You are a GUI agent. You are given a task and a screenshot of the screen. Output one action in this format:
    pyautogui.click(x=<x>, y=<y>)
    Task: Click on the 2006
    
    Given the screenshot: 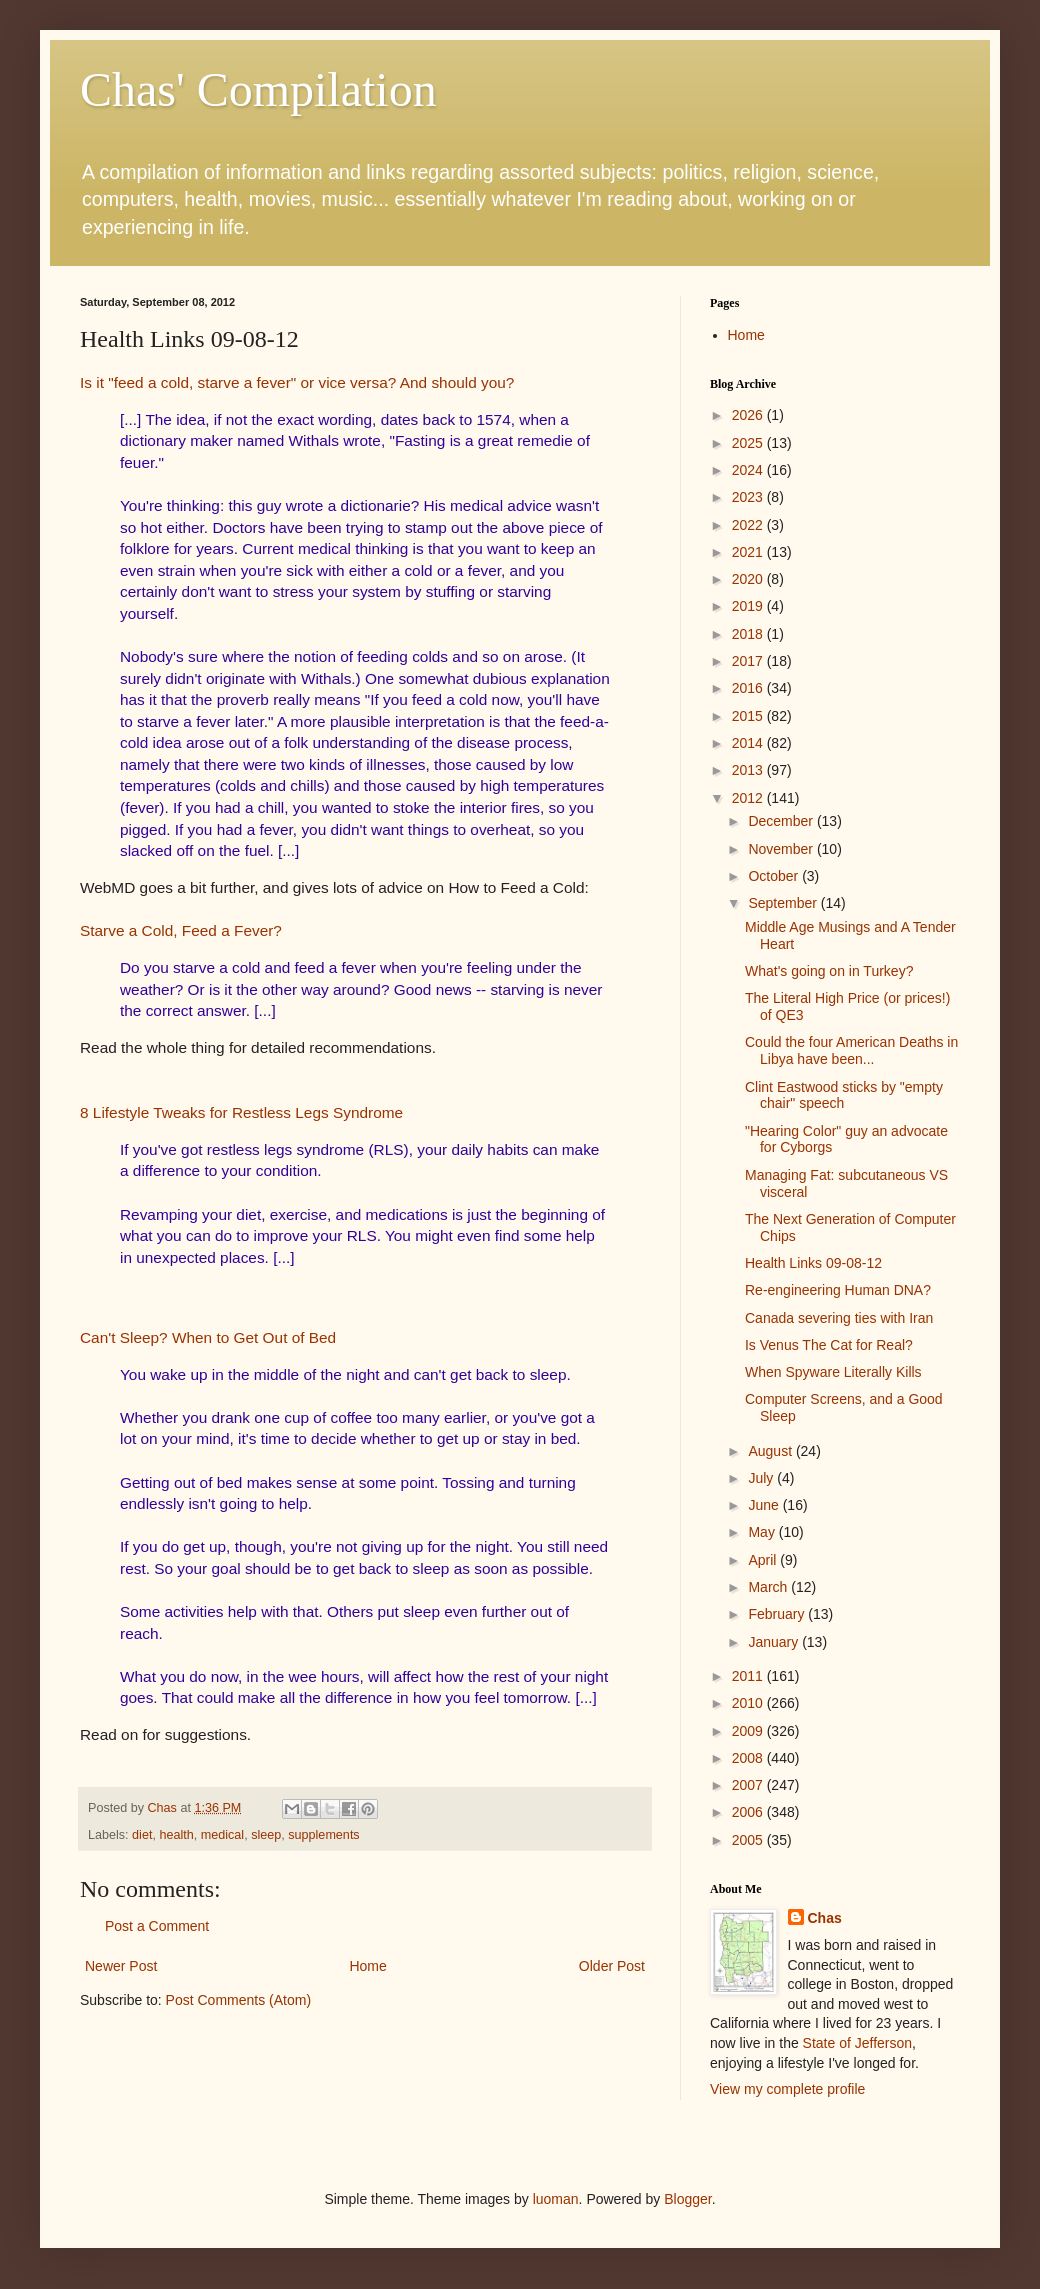 What is the action you would take?
    pyautogui.click(x=749, y=1812)
    